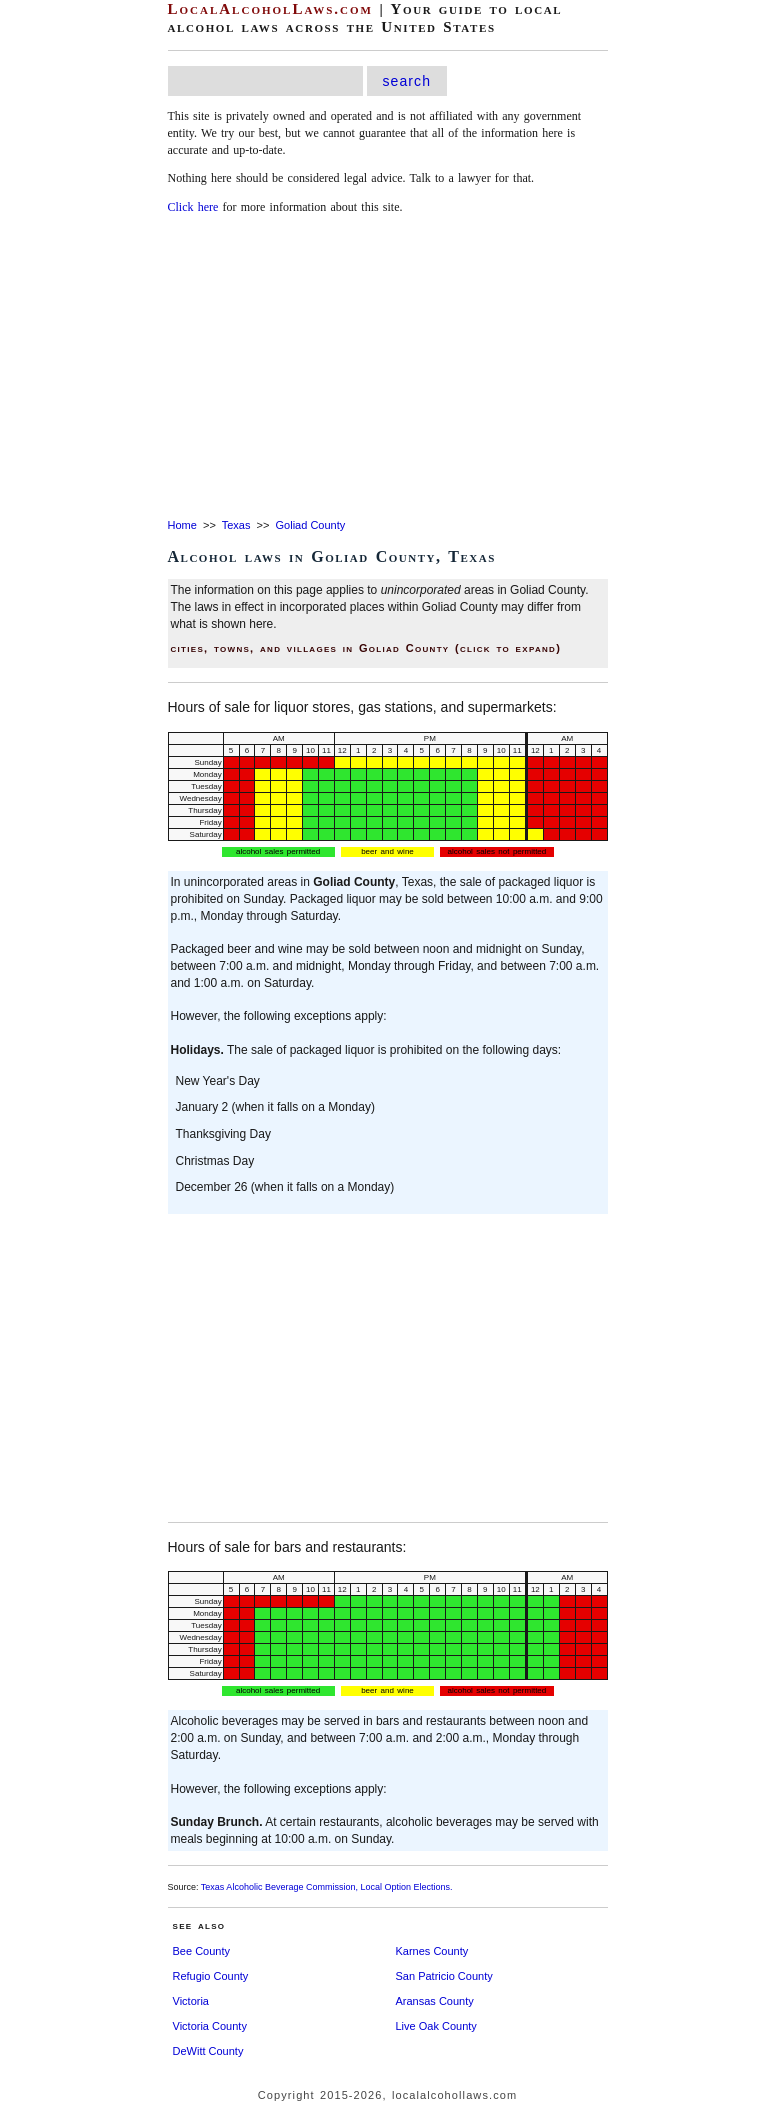 The image size is (775, 2104). I want to click on Home, so click(182, 525).